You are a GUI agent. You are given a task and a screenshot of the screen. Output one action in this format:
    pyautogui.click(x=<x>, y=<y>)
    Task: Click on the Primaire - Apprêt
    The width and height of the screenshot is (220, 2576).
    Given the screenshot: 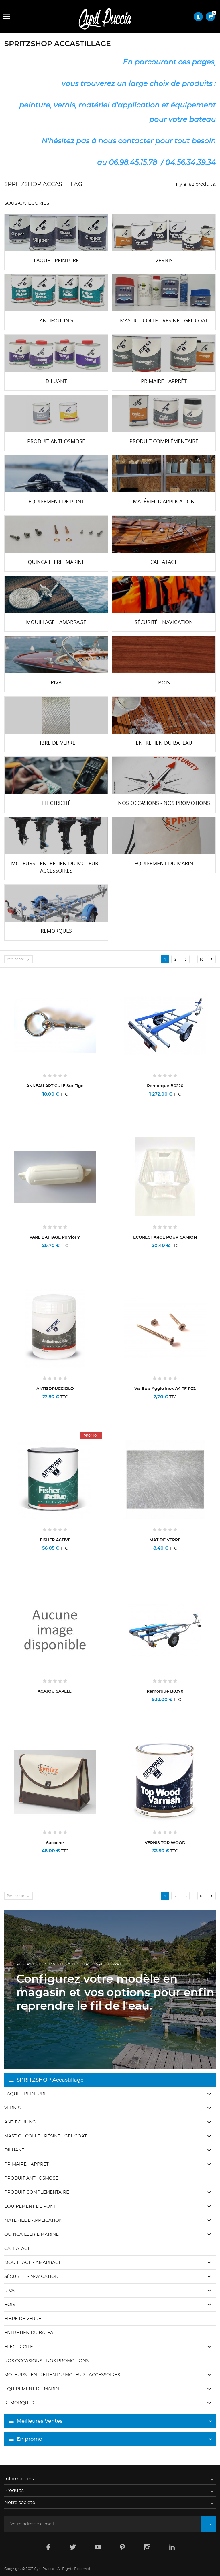 What is the action you would take?
    pyautogui.click(x=26, y=2164)
    